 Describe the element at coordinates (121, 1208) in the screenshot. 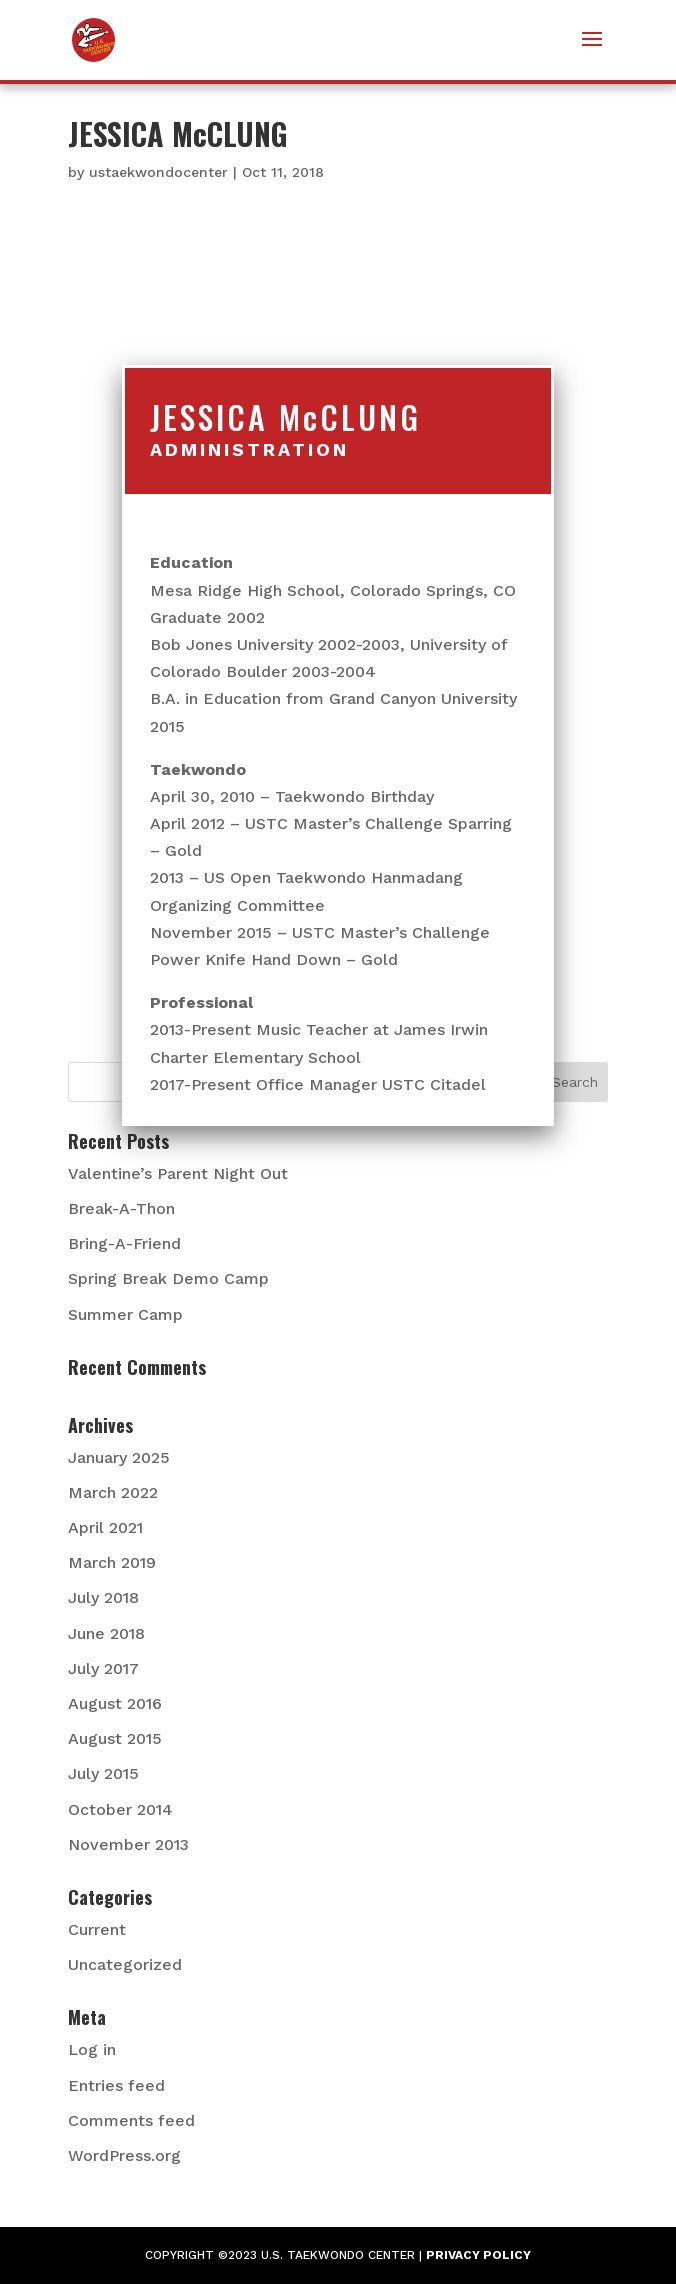

I see `Break-A-Thon` at that location.